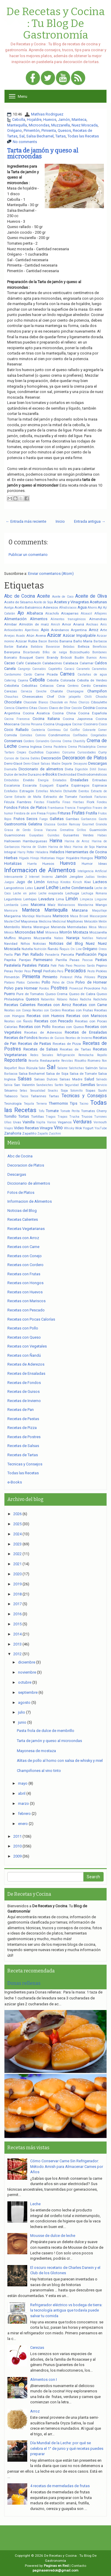 Image resolution: width=111 pixels, height=2576 pixels. What do you see at coordinates (15, 824) in the screenshot?
I see `Gastronomía` at bounding box center [15, 824].